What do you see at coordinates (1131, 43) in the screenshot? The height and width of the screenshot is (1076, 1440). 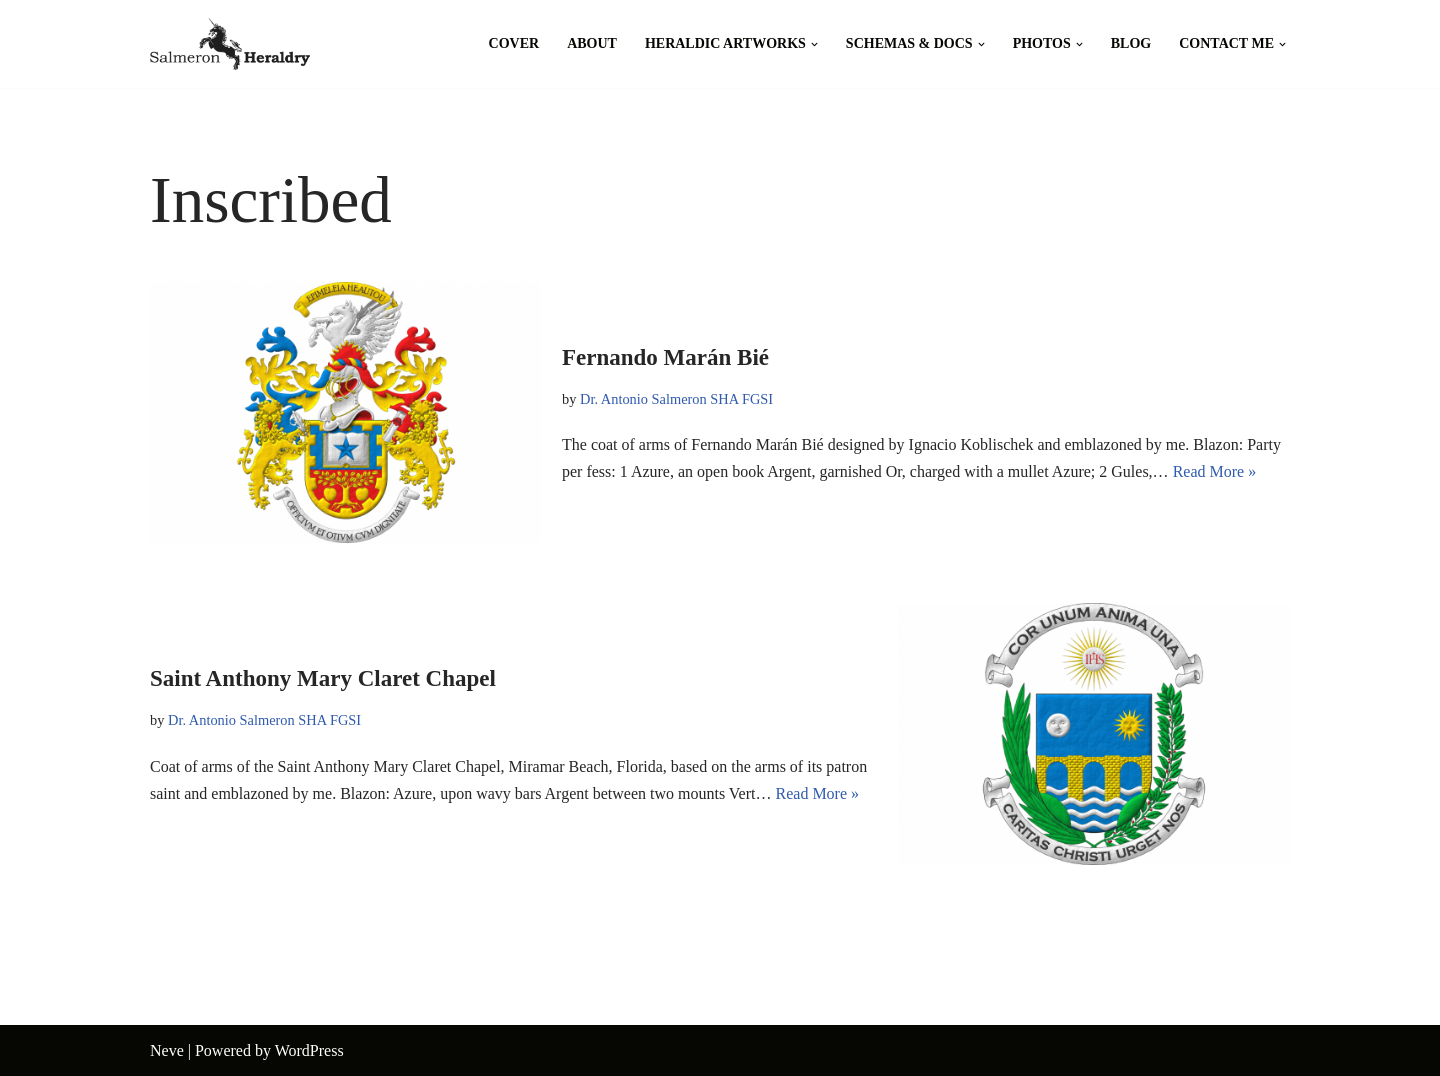 I see `Blog` at bounding box center [1131, 43].